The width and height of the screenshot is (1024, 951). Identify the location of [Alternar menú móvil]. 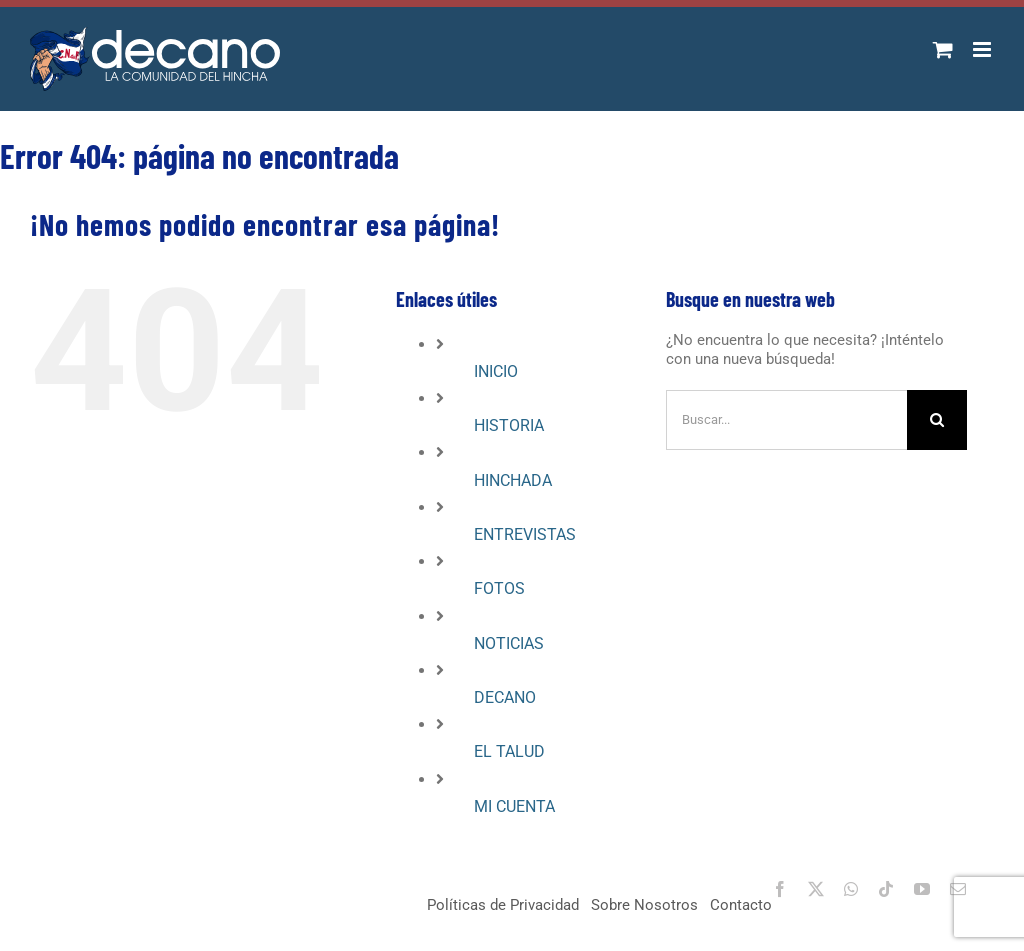
(983, 49).